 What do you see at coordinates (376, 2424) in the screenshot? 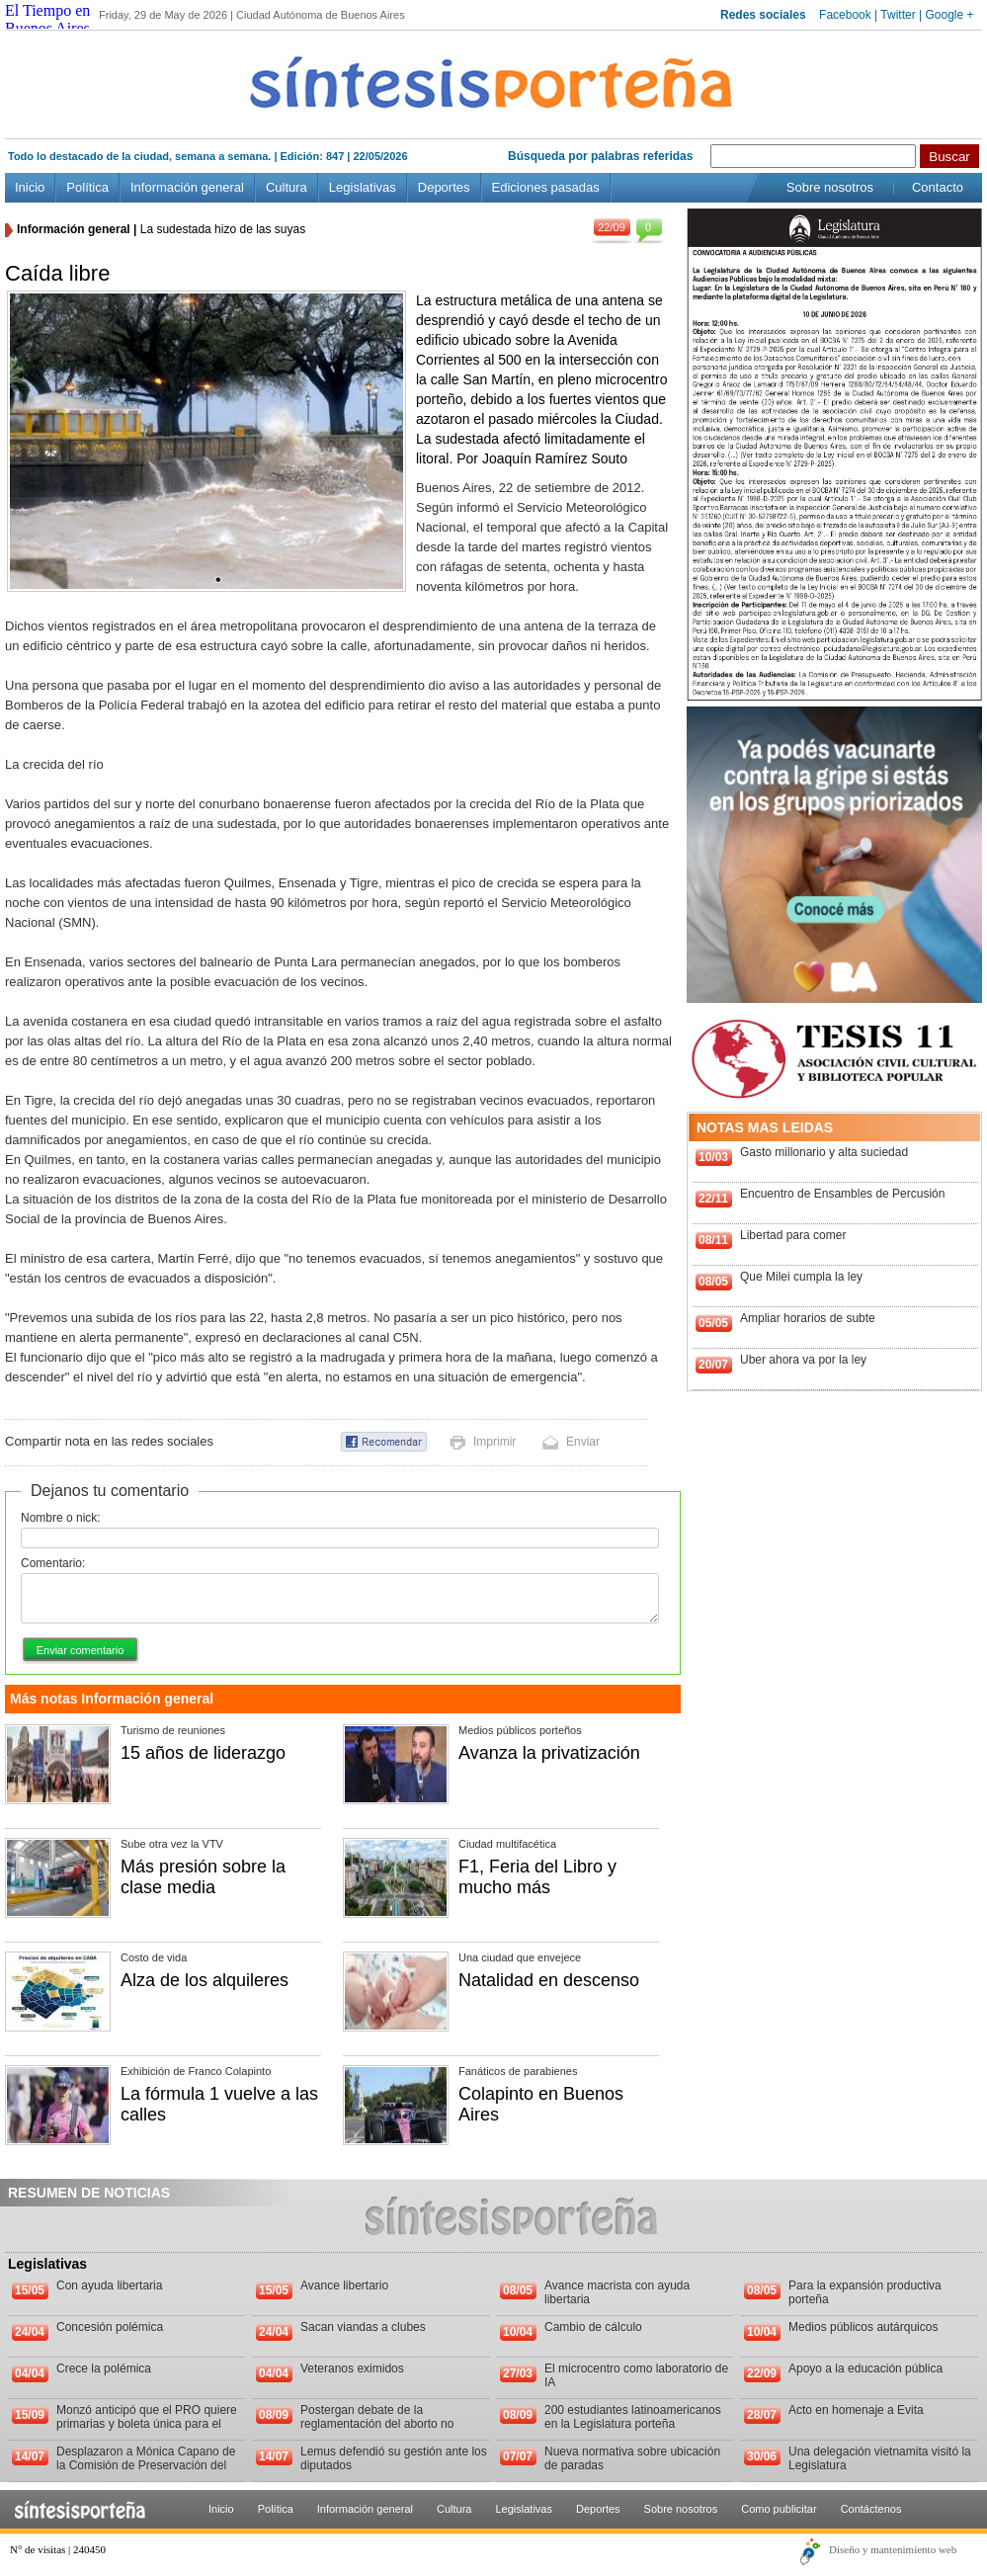
I see `Postergan debate de la reglamentación del aborto no punible` at bounding box center [376, 2424].